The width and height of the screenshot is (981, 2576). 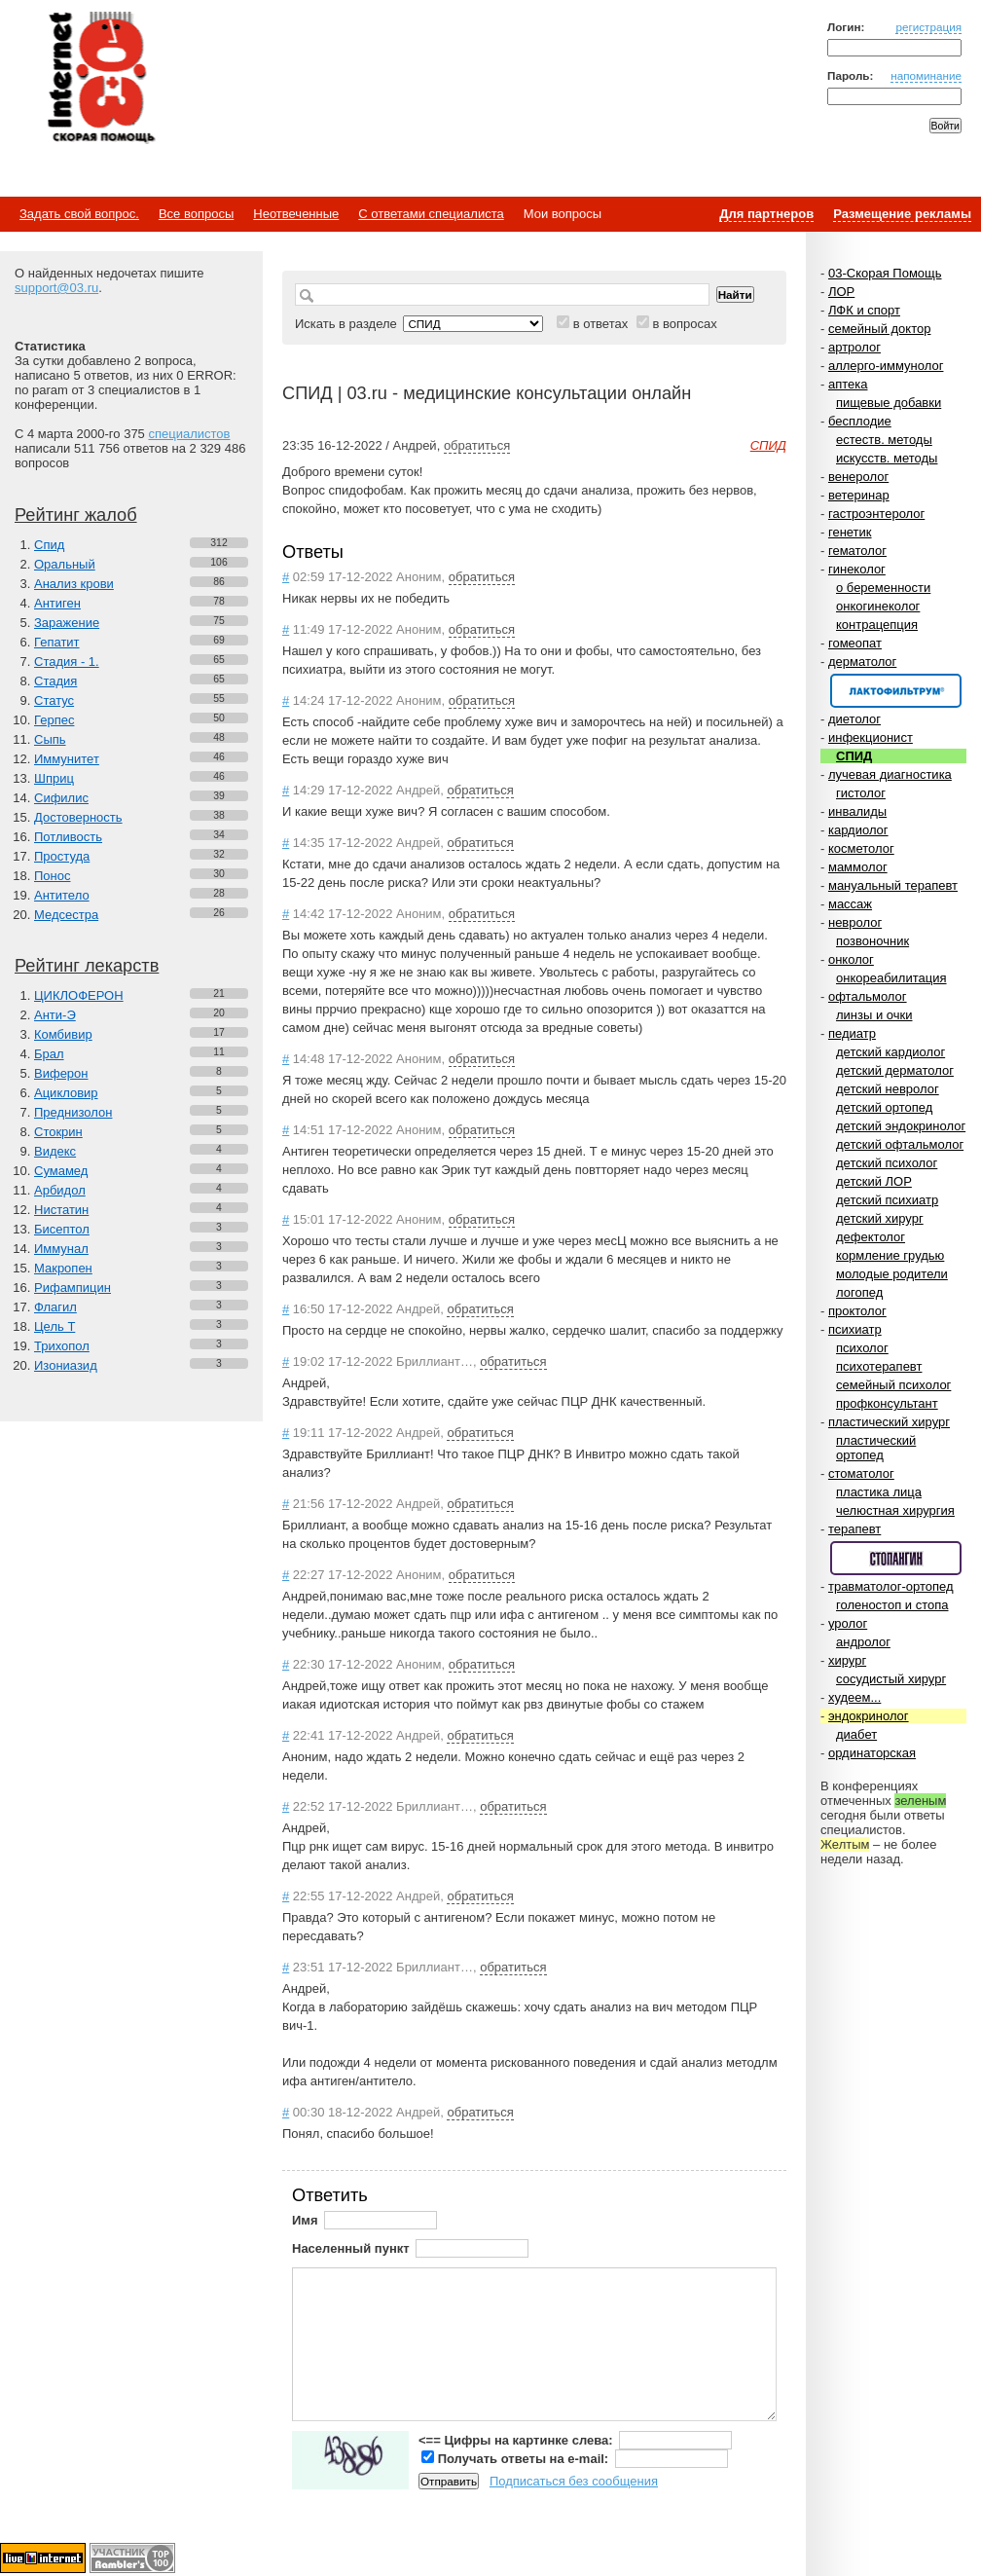 What do you see at coordinates (63, 1268) in the screenshot?
I see `Макропен` at bounding box center [63, 1268].